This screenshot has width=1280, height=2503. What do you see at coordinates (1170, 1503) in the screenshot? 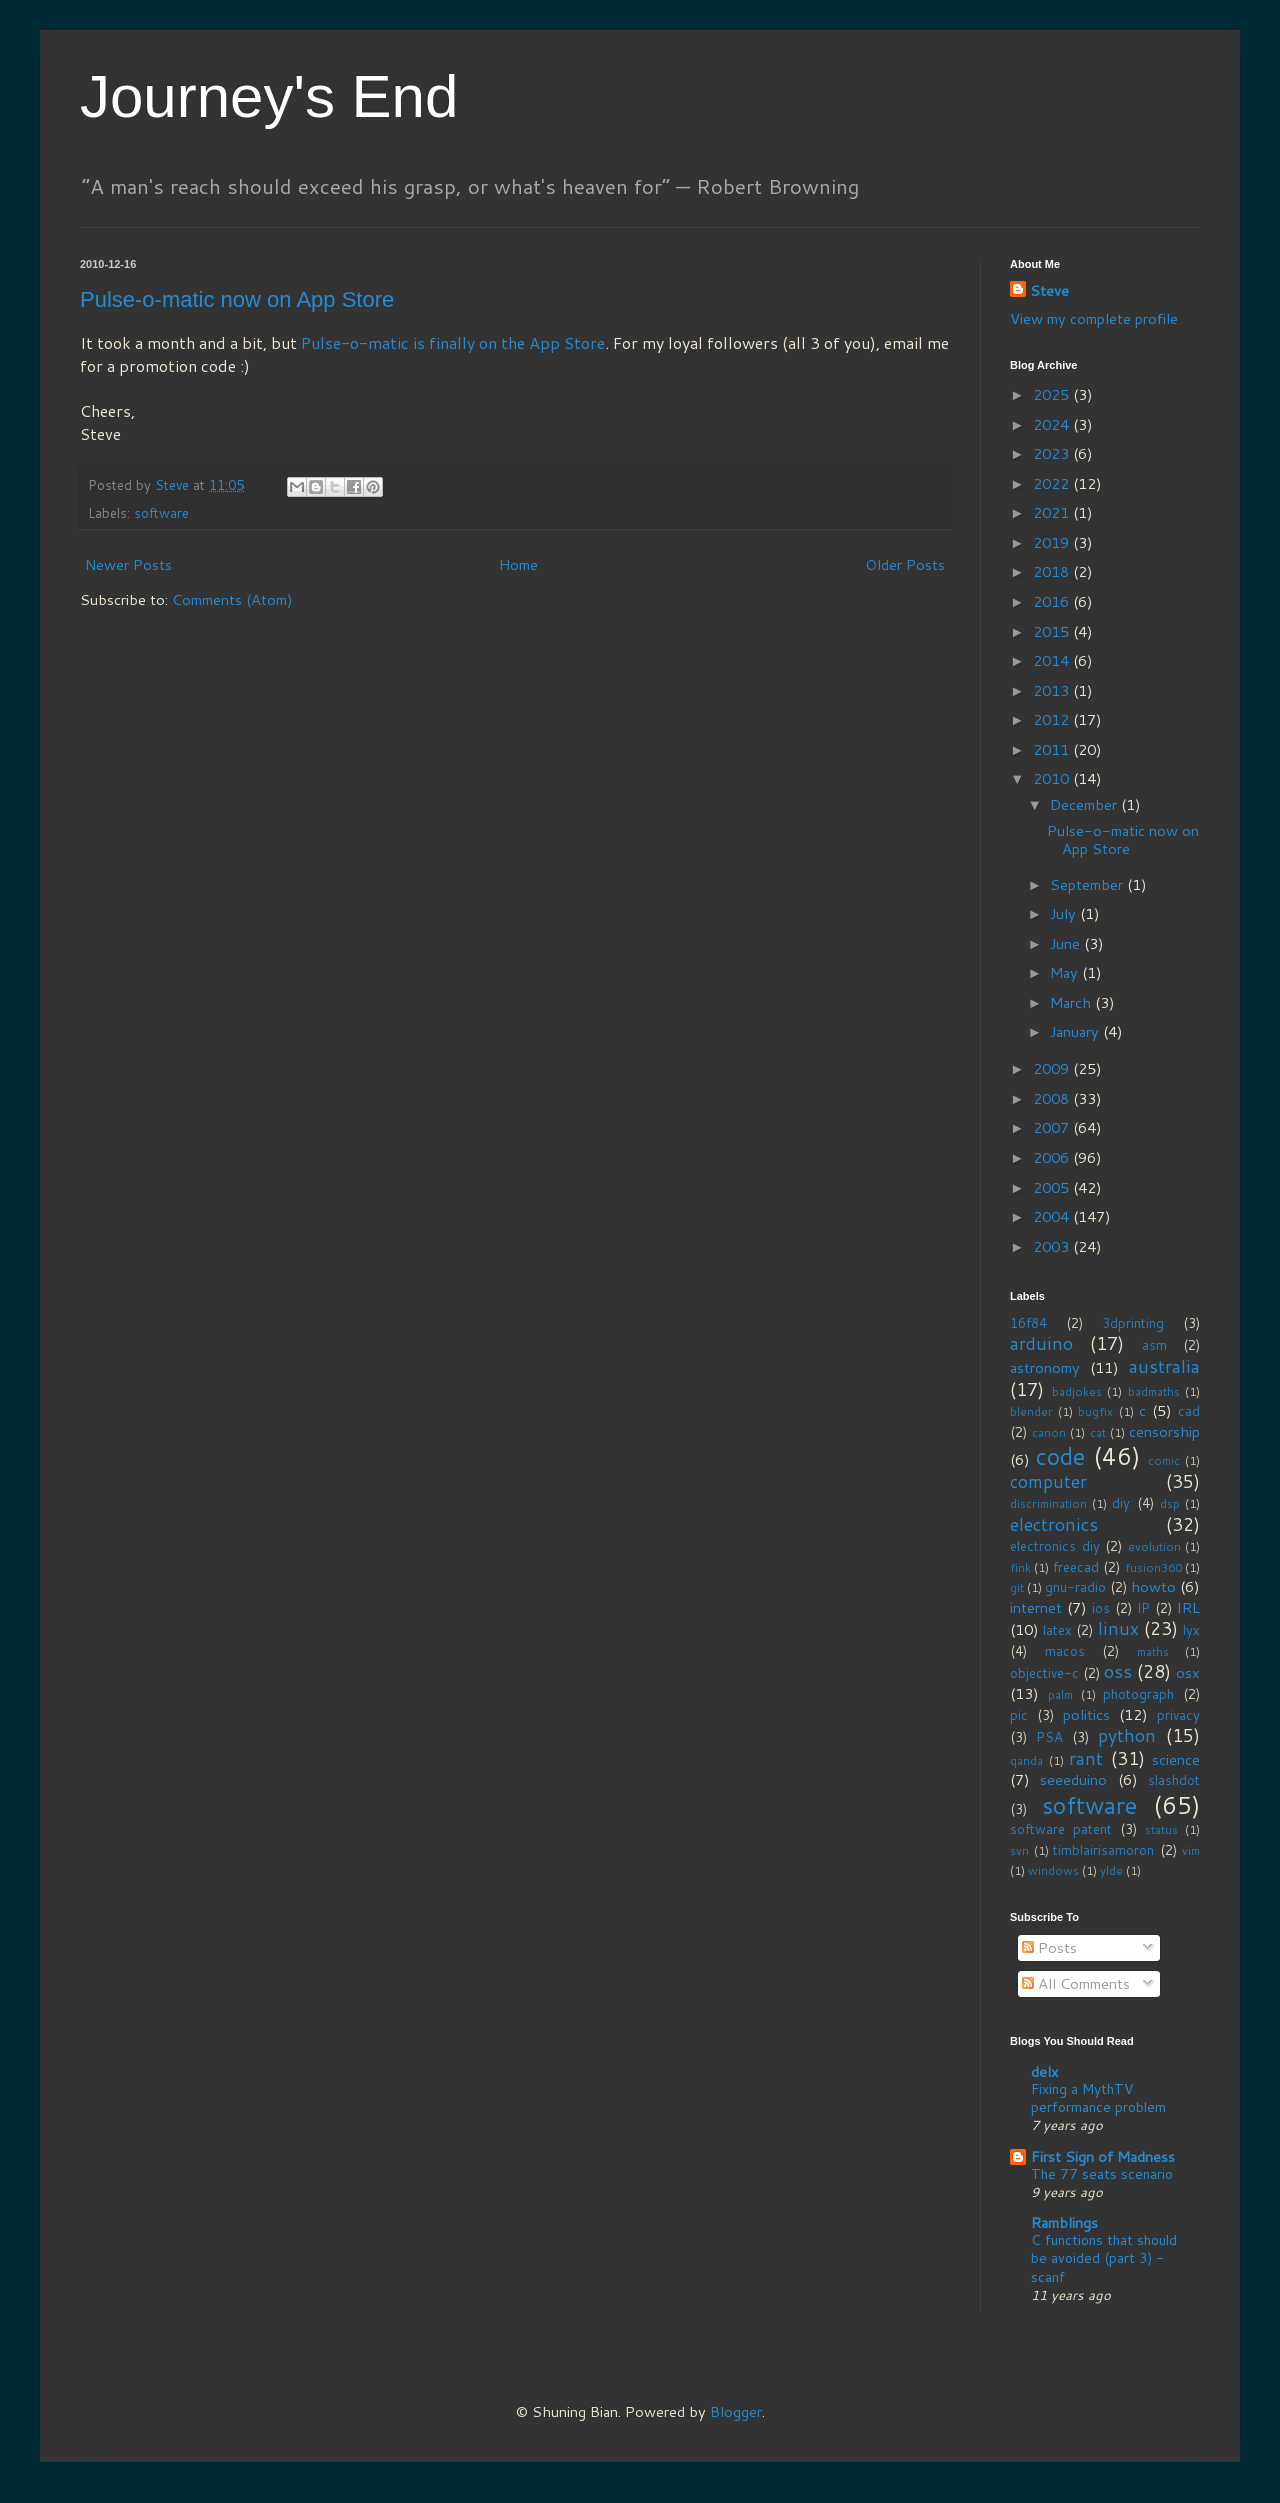
I see `dsp` at bounding box center [1170, 1503].